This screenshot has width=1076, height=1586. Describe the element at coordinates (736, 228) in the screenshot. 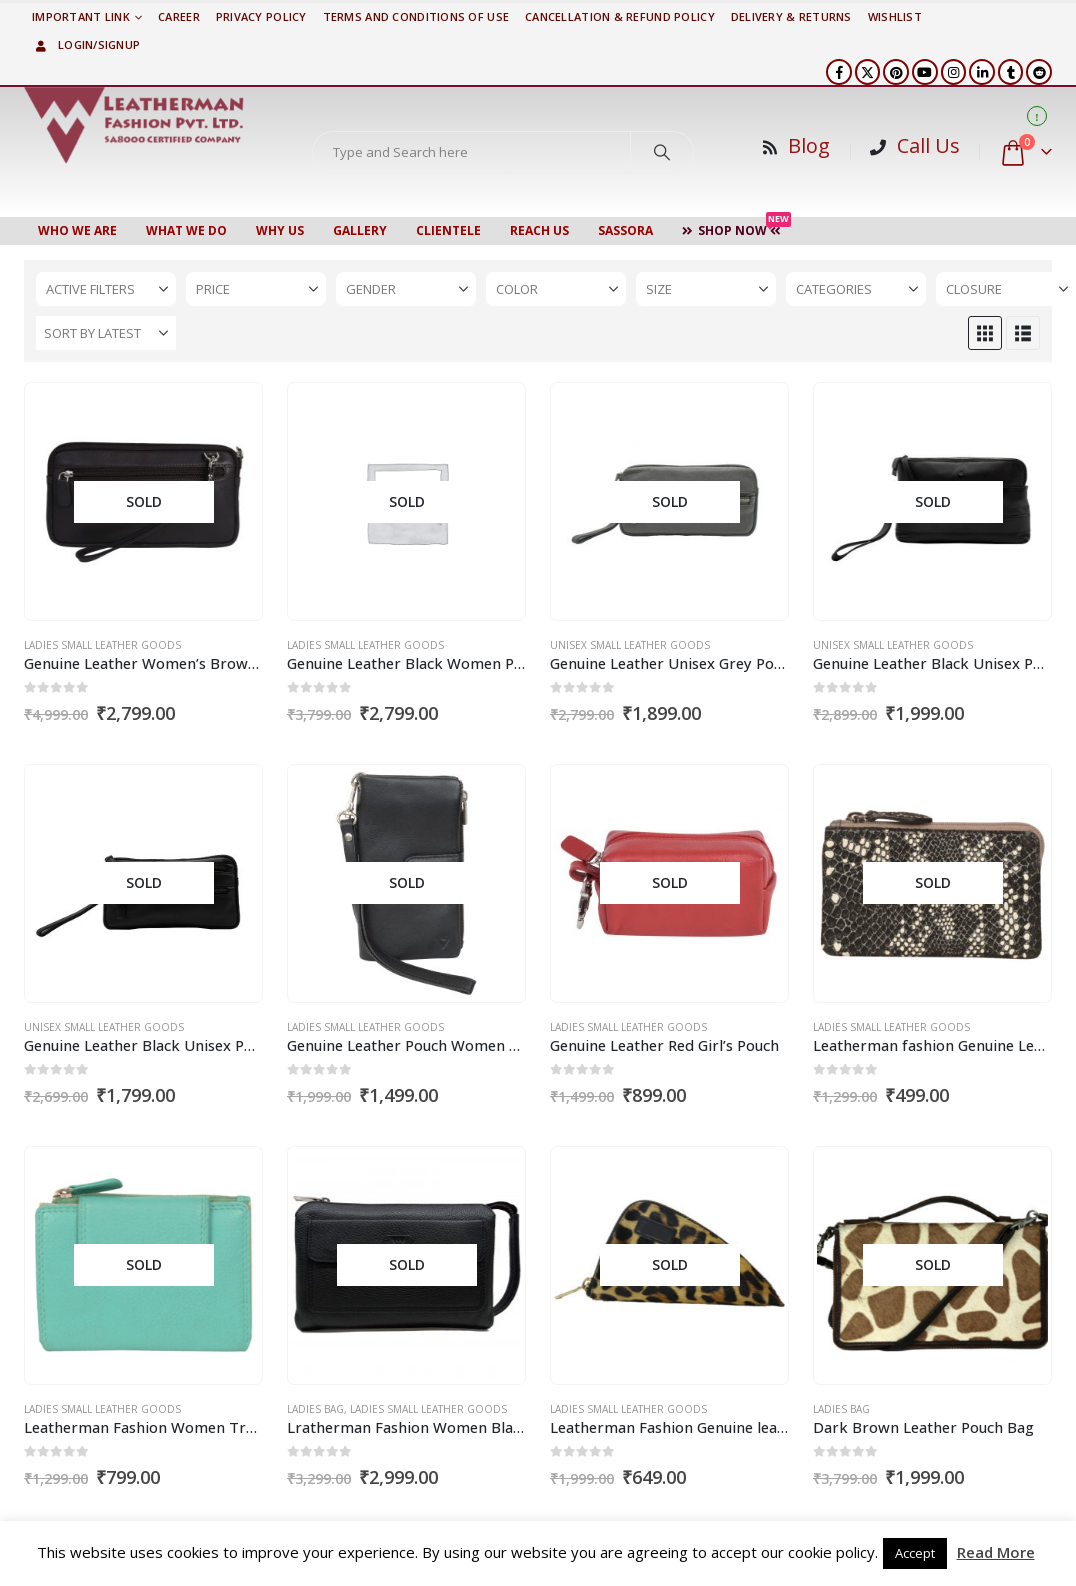

I see `Shop Now` at that location.